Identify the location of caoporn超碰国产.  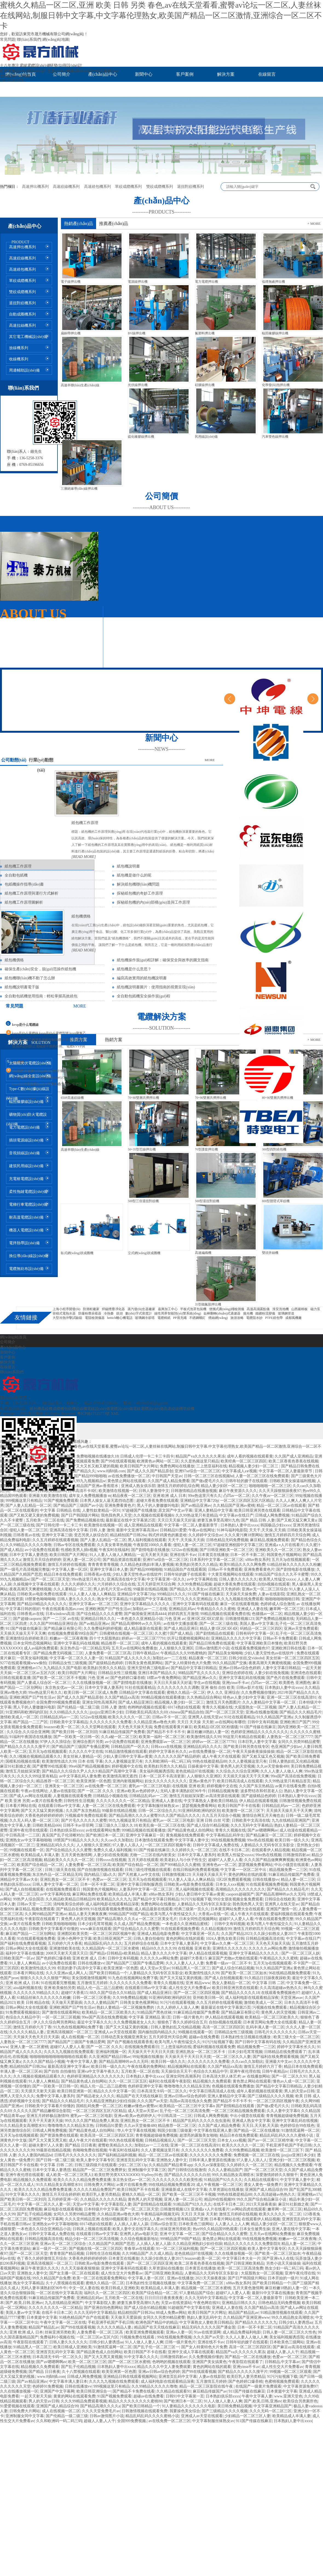
(240, 1894).